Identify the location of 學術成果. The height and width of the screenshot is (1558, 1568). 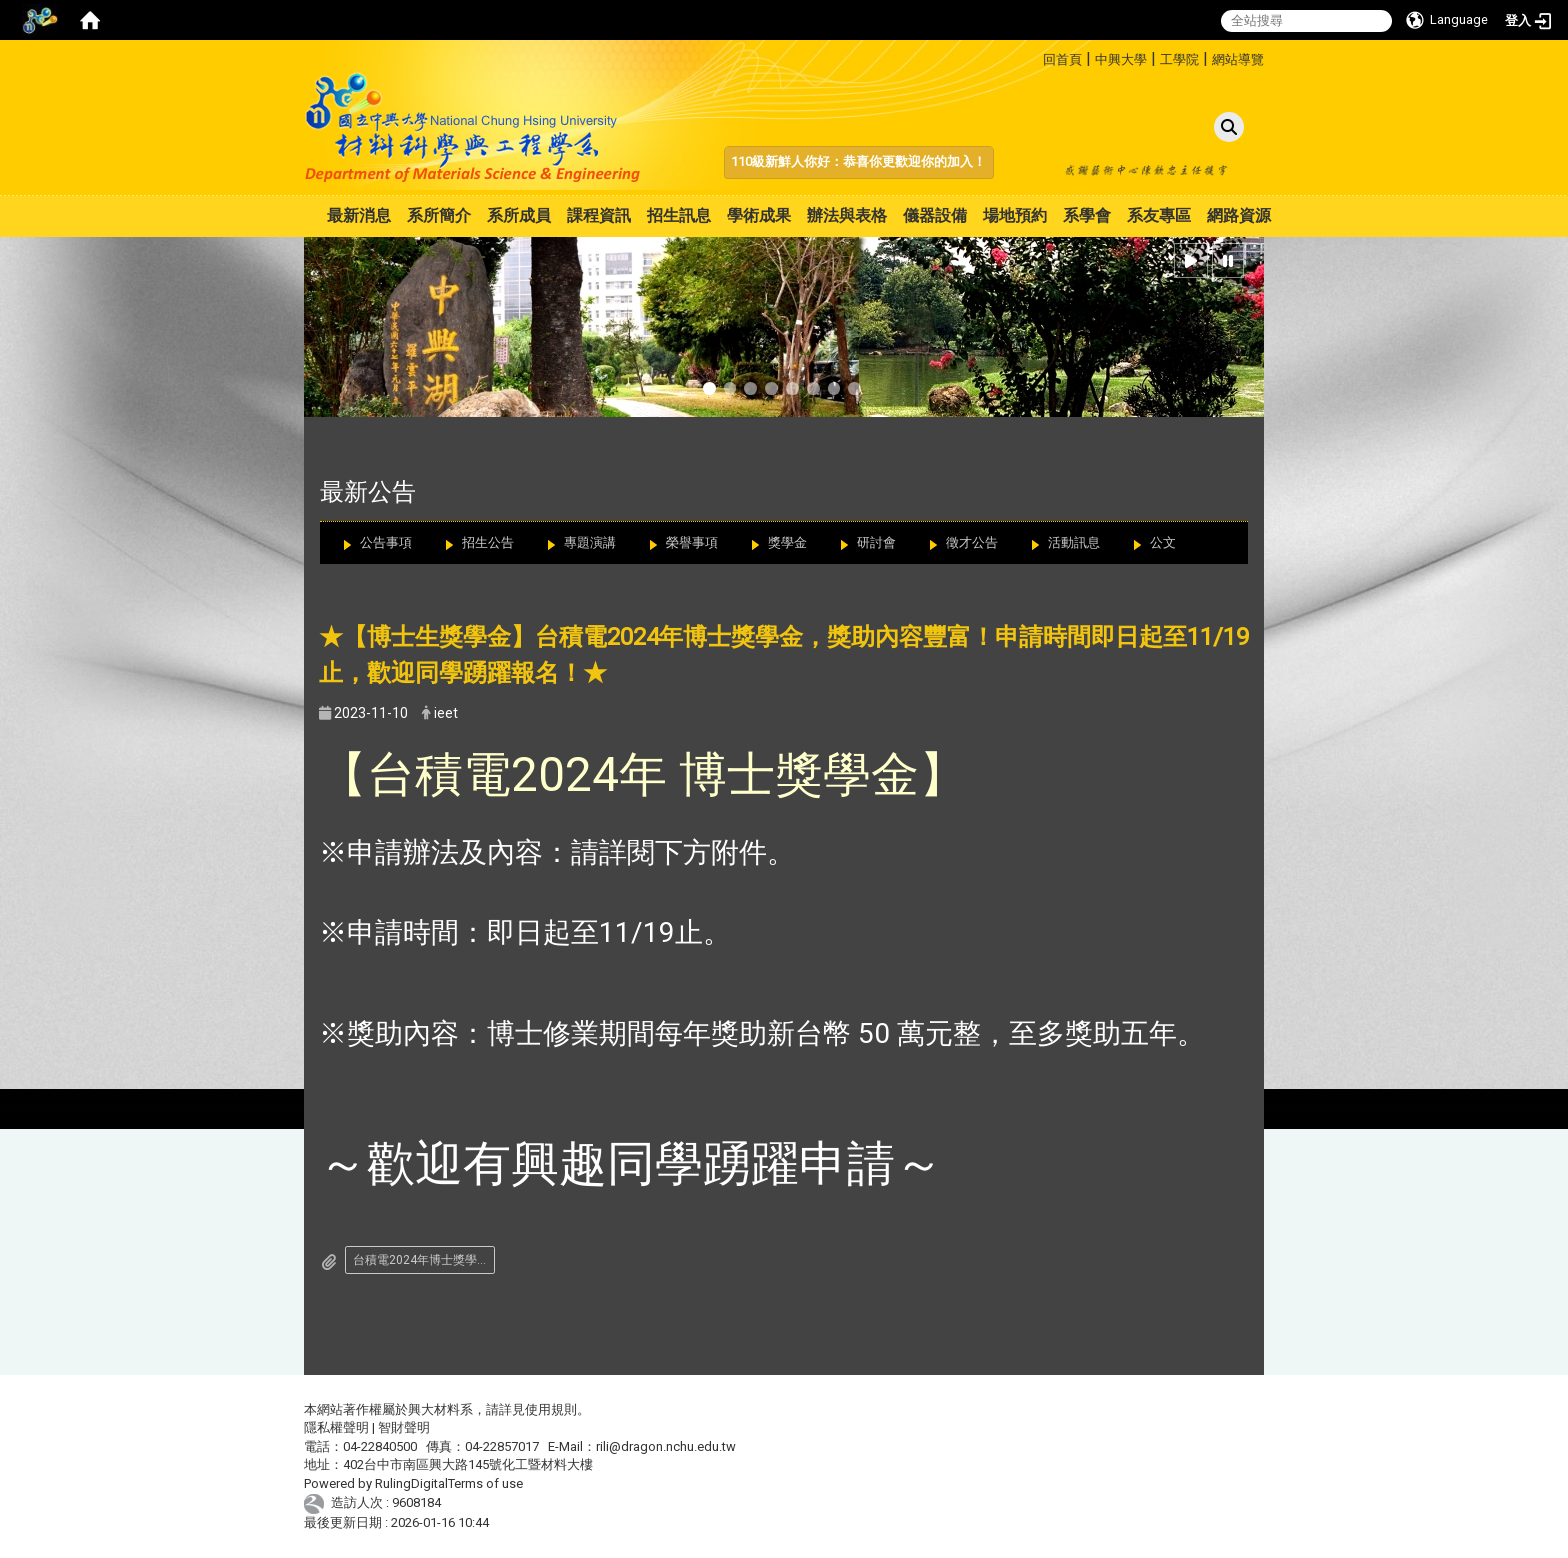
(759, 215).